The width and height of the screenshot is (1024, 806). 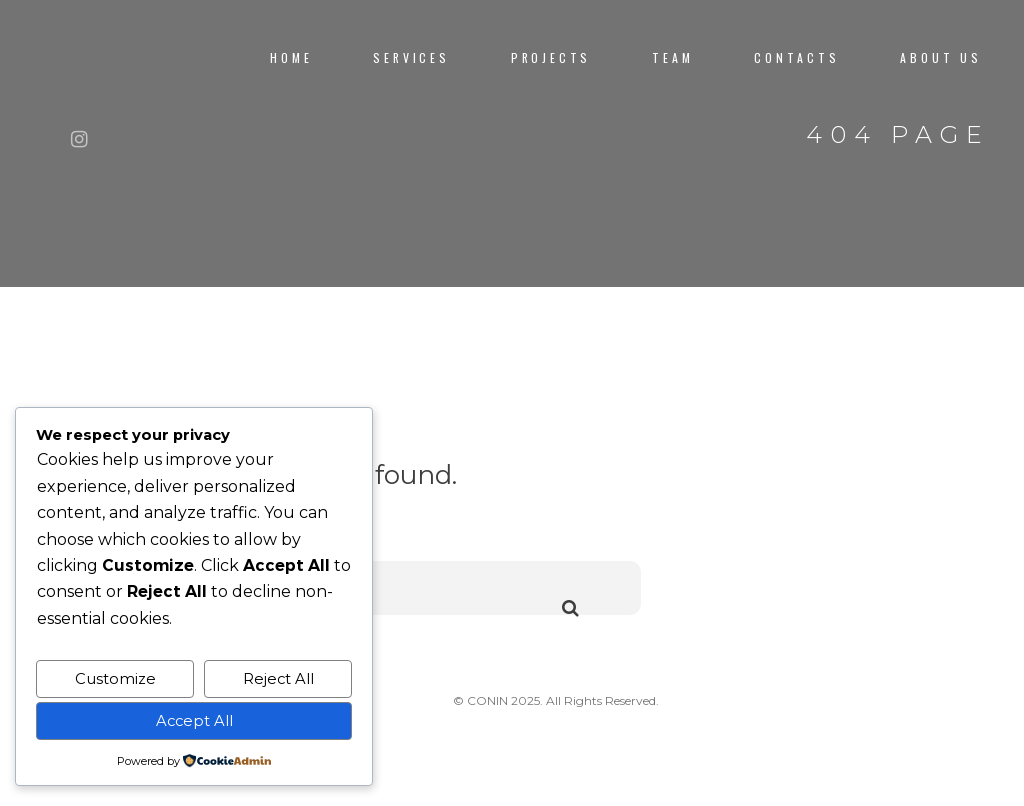 What do you see at coordinates (115, 679) in the screenshot?
I see `Customize` at bounding box center [115, 679].